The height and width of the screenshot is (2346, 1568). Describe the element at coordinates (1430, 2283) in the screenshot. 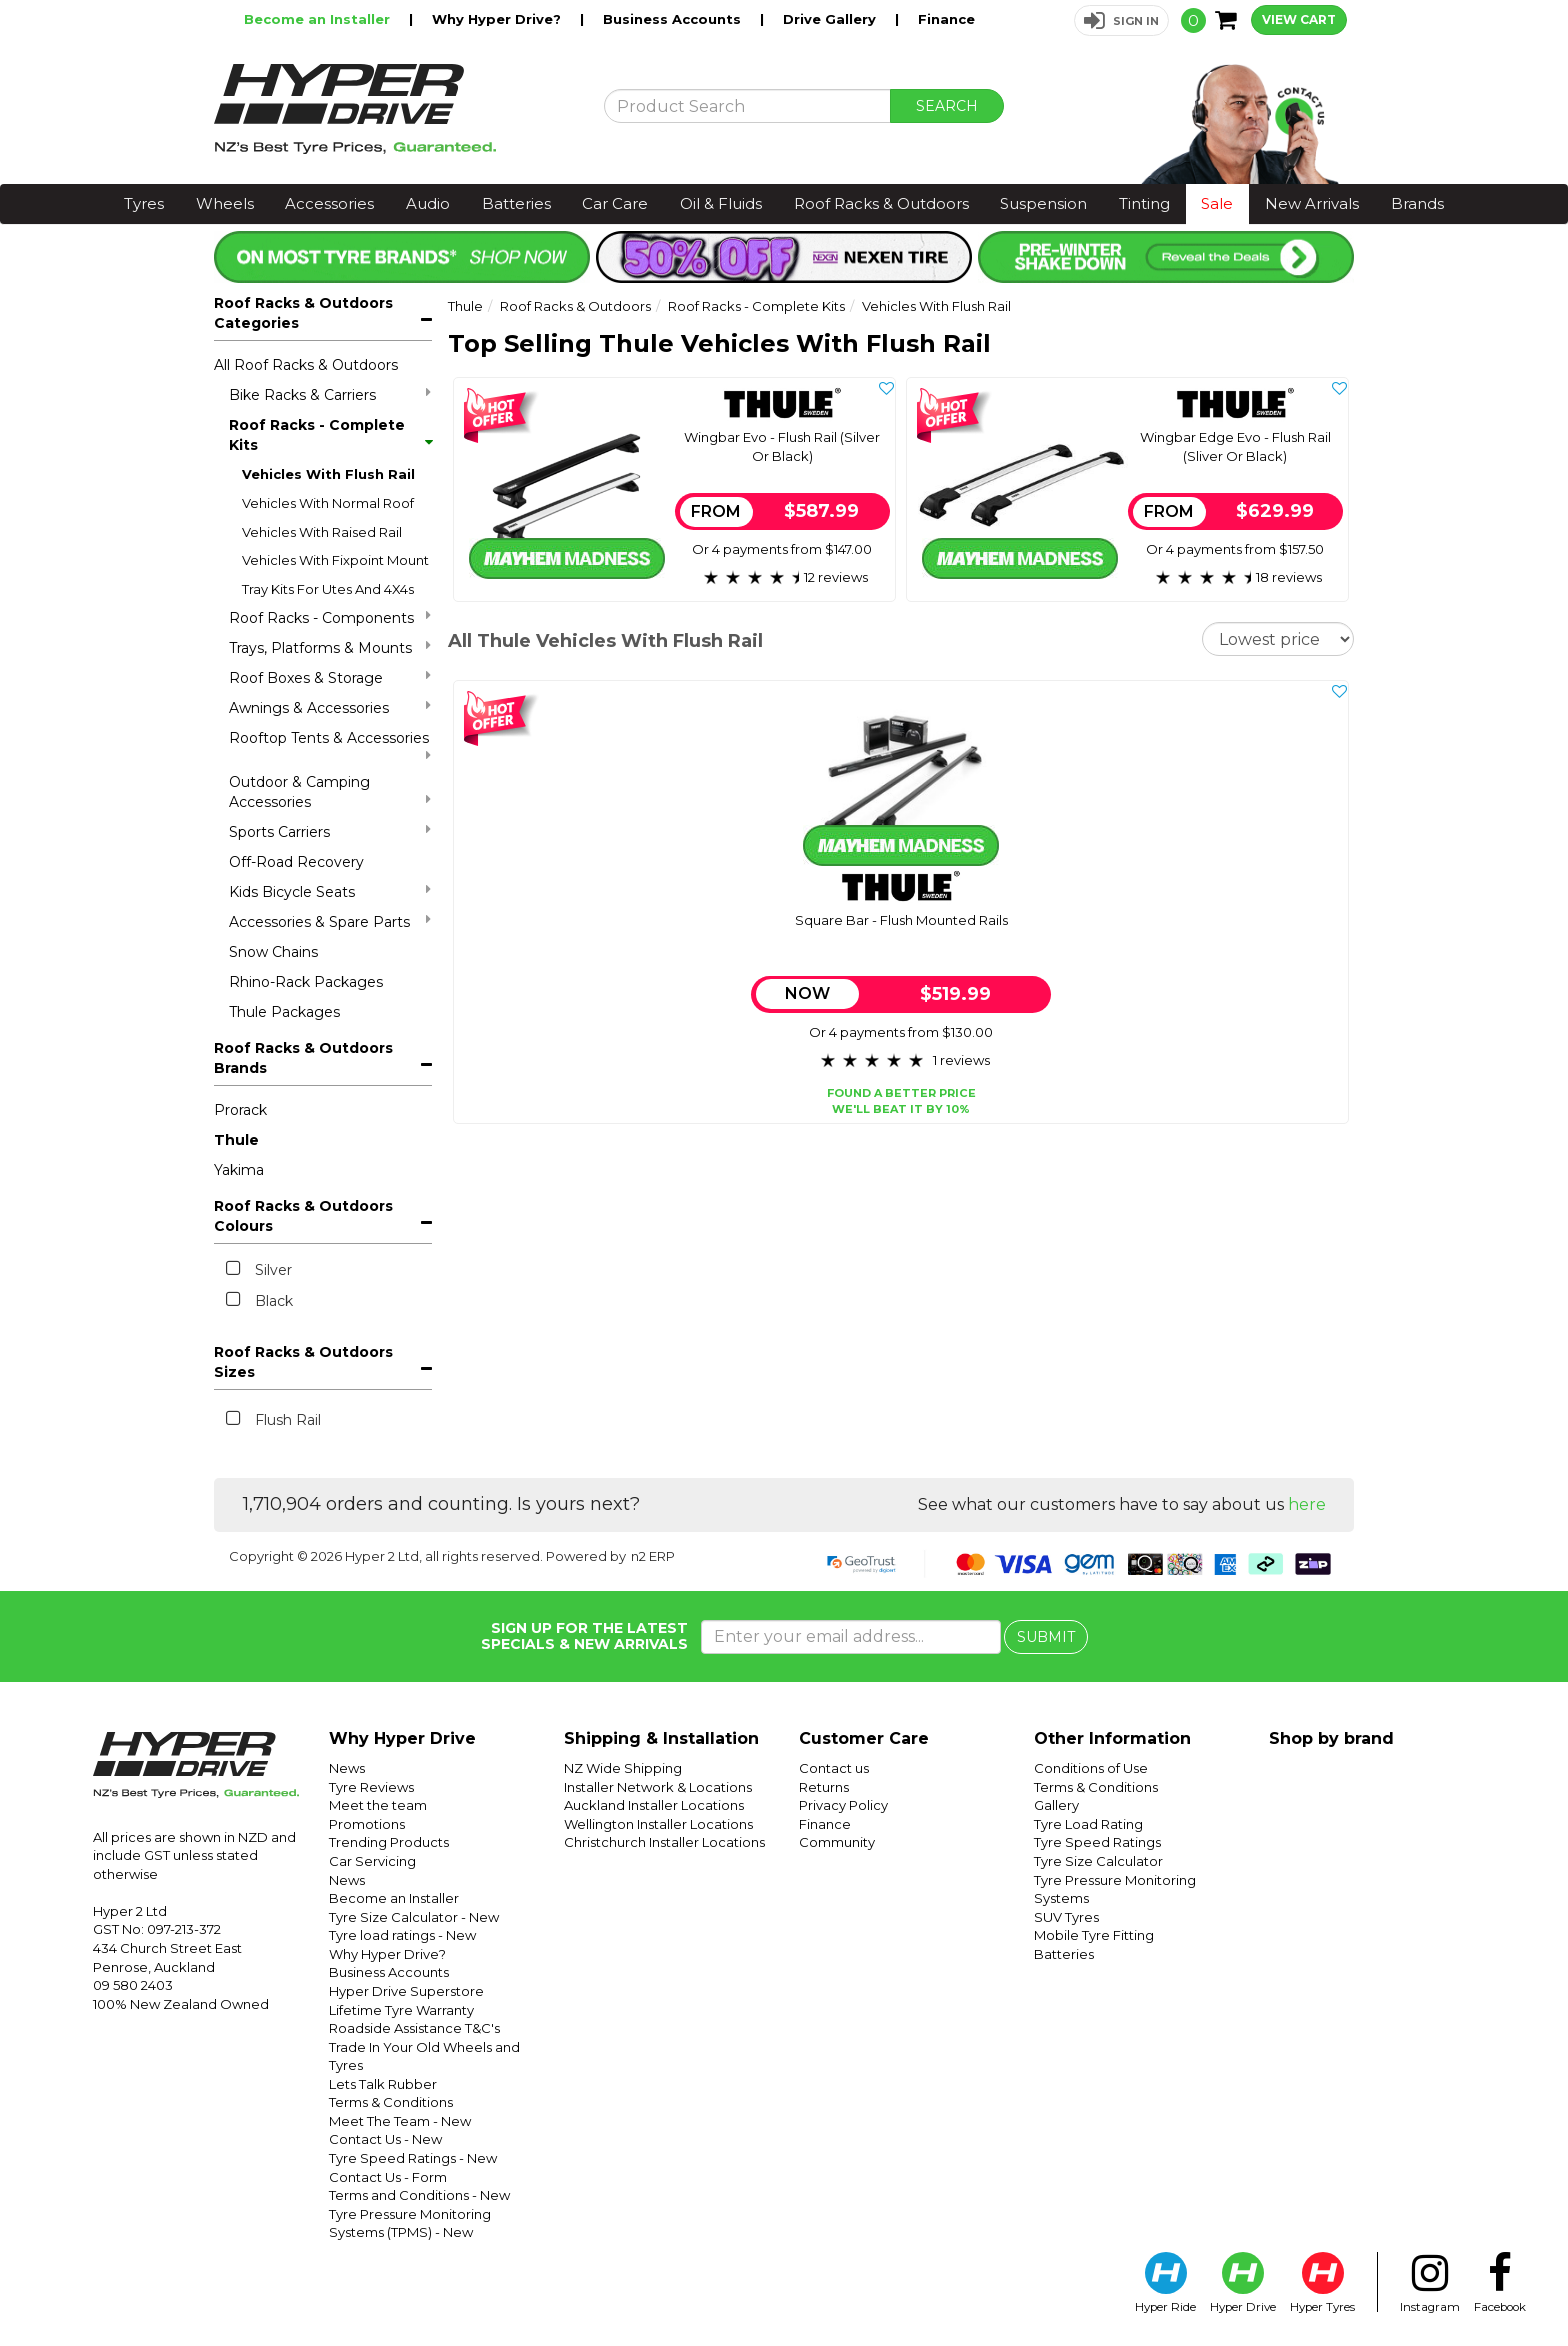

I see `Instagram` at that location.